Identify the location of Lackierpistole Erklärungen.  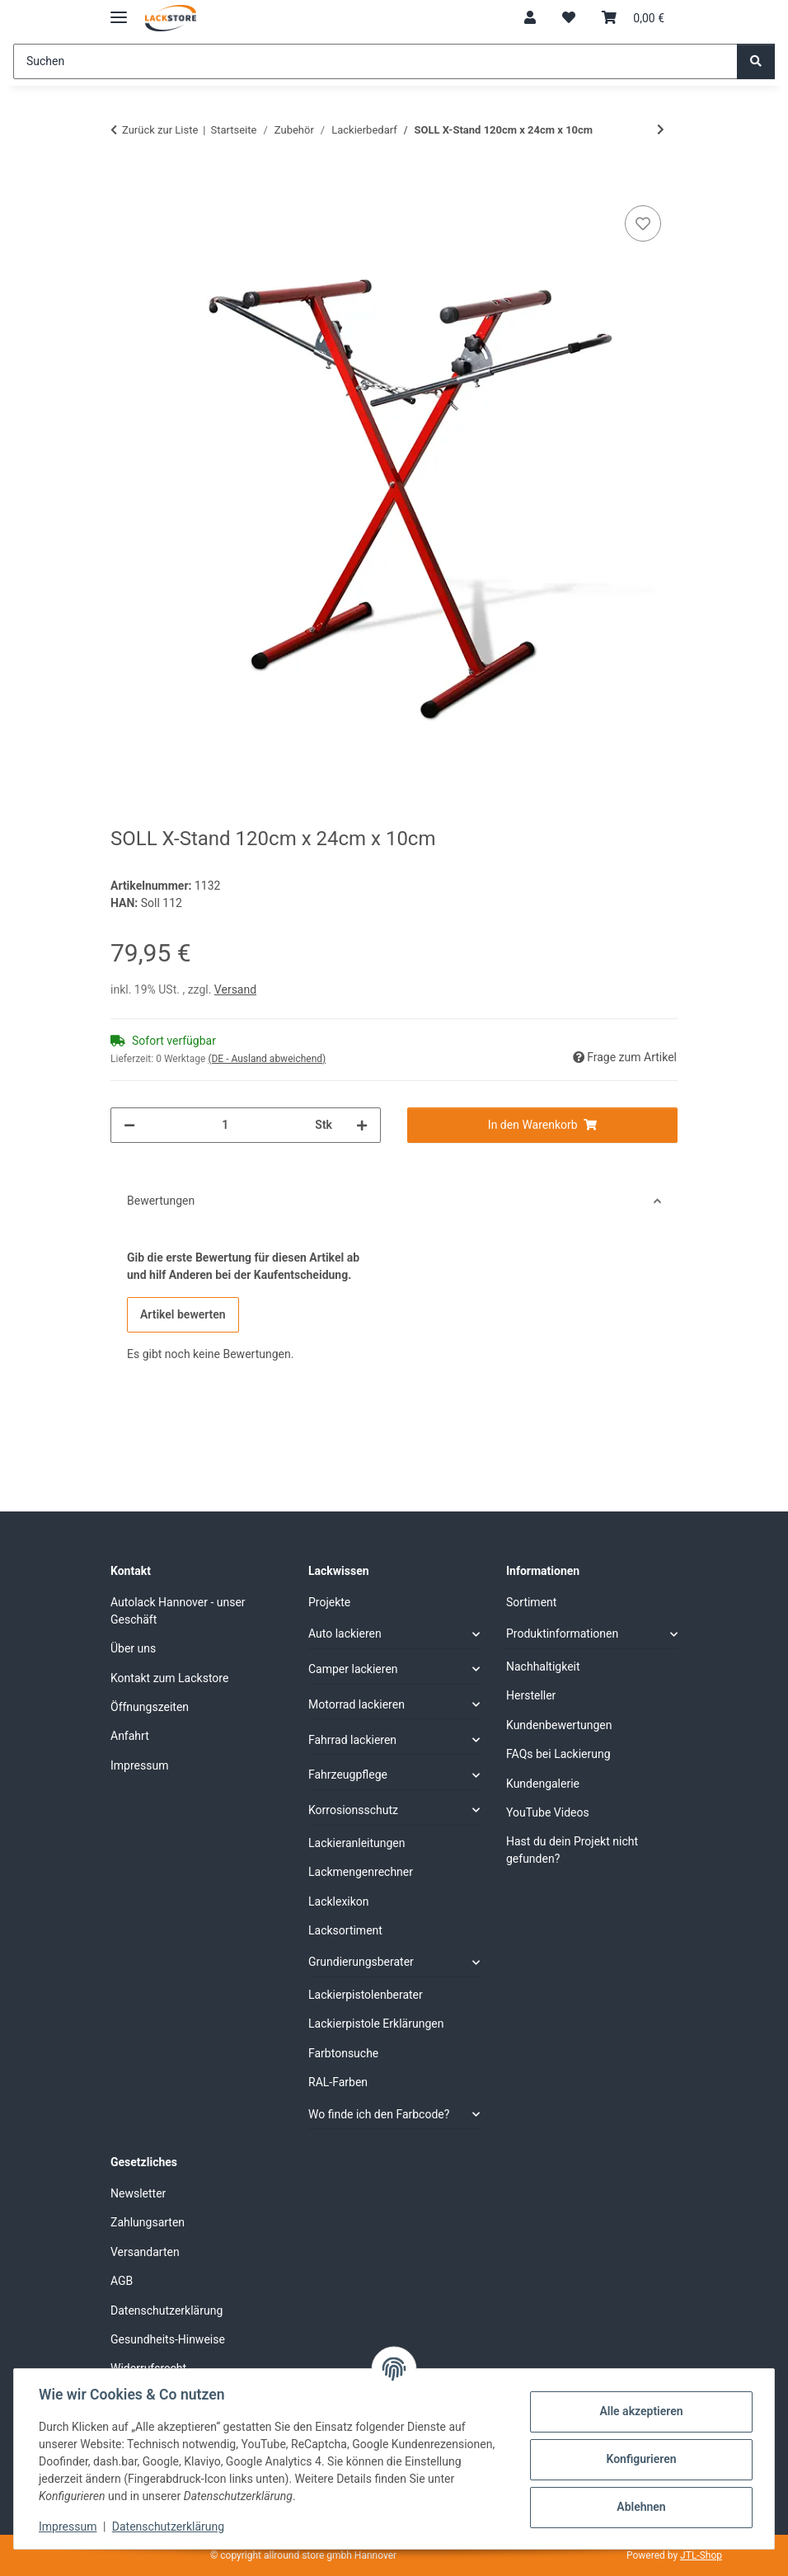
(375, 2023).